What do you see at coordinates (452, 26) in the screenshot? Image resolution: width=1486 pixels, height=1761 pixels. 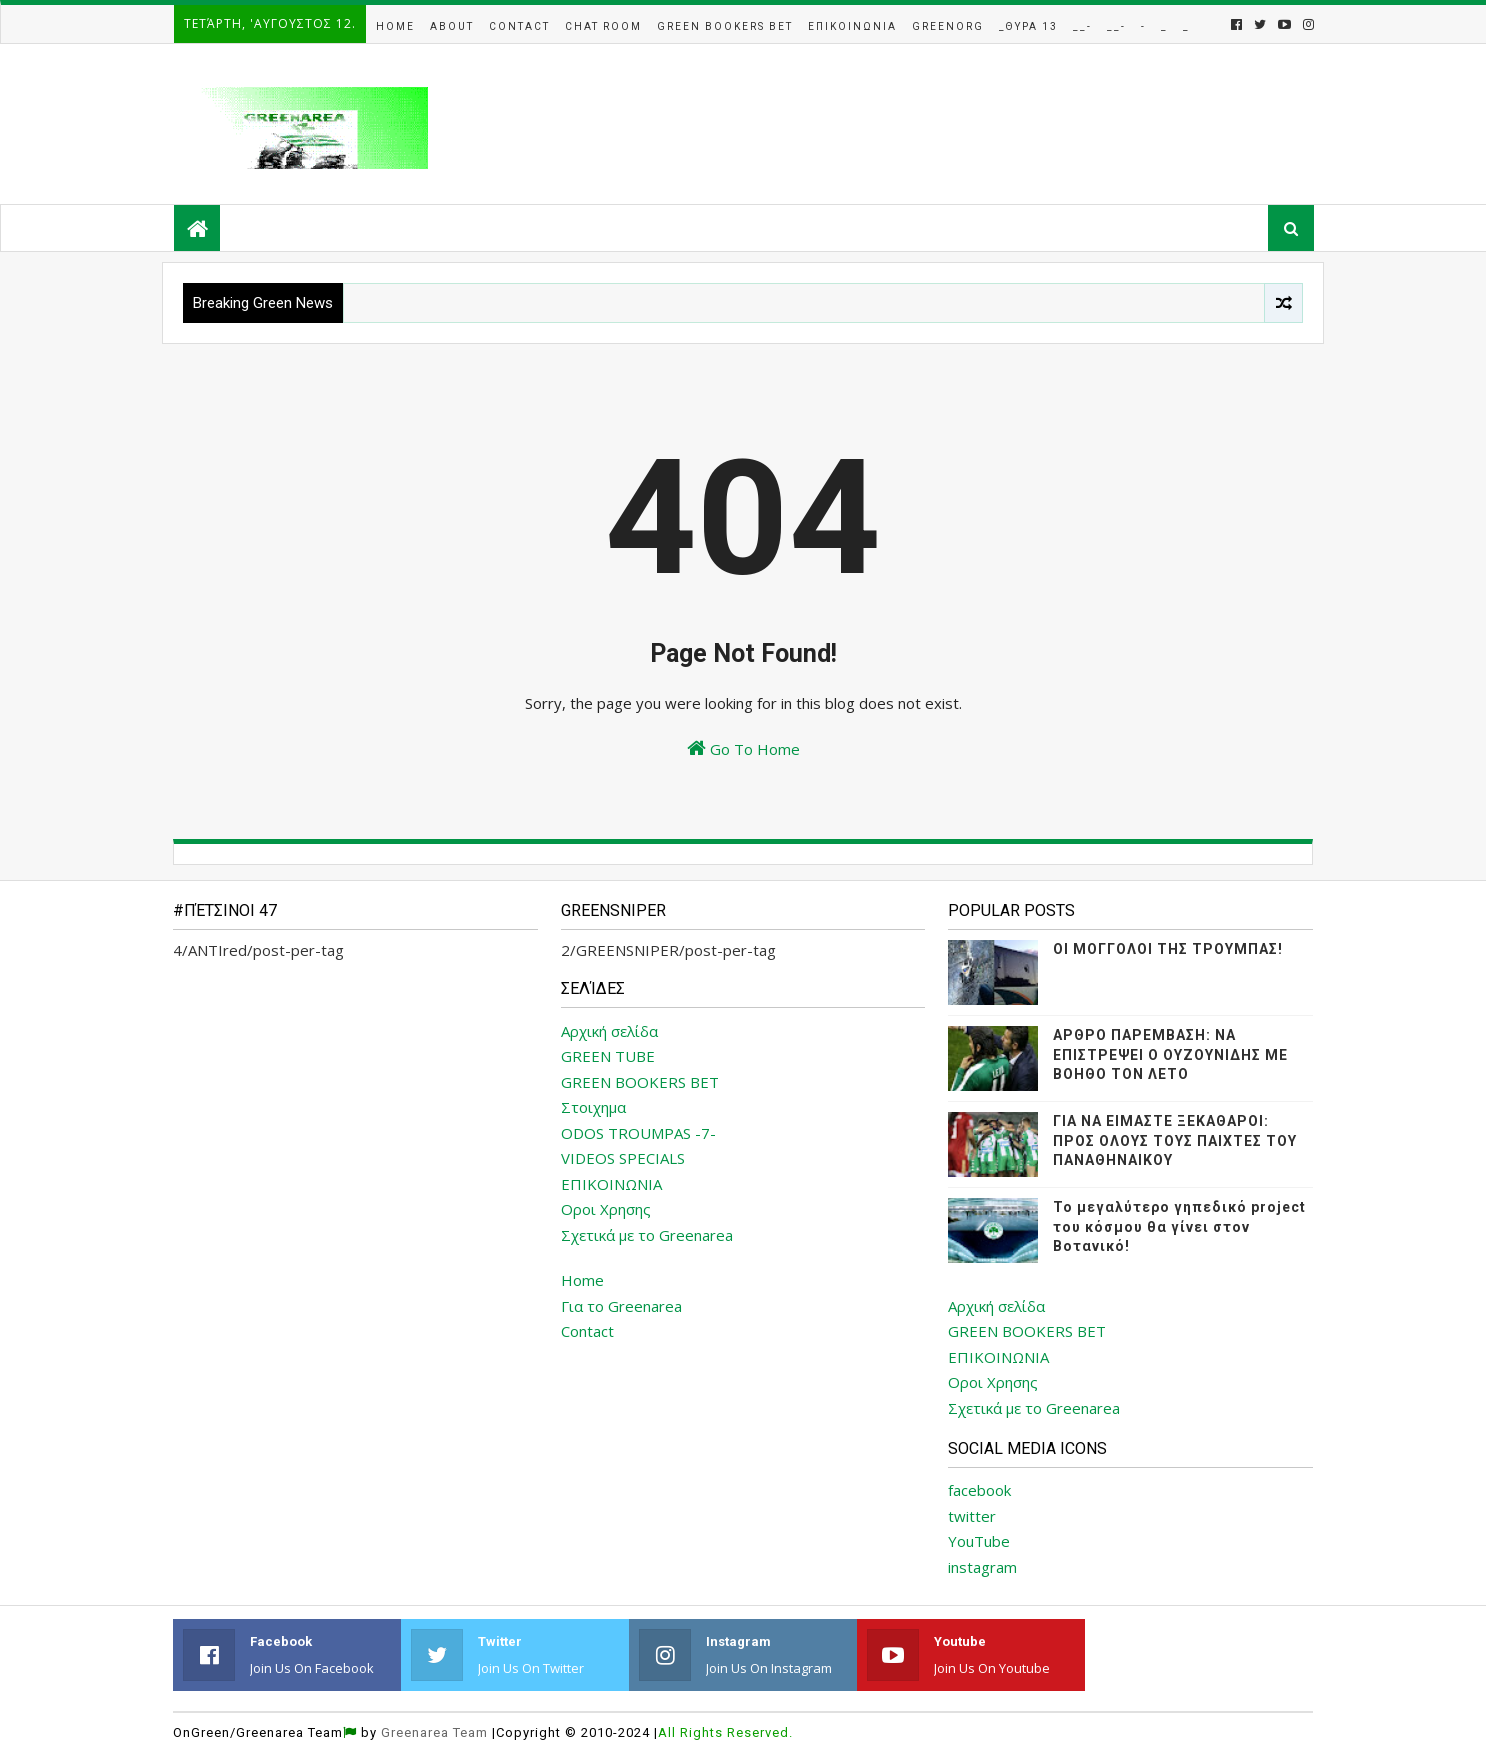 I see `About` at bounding box center [452, 26].